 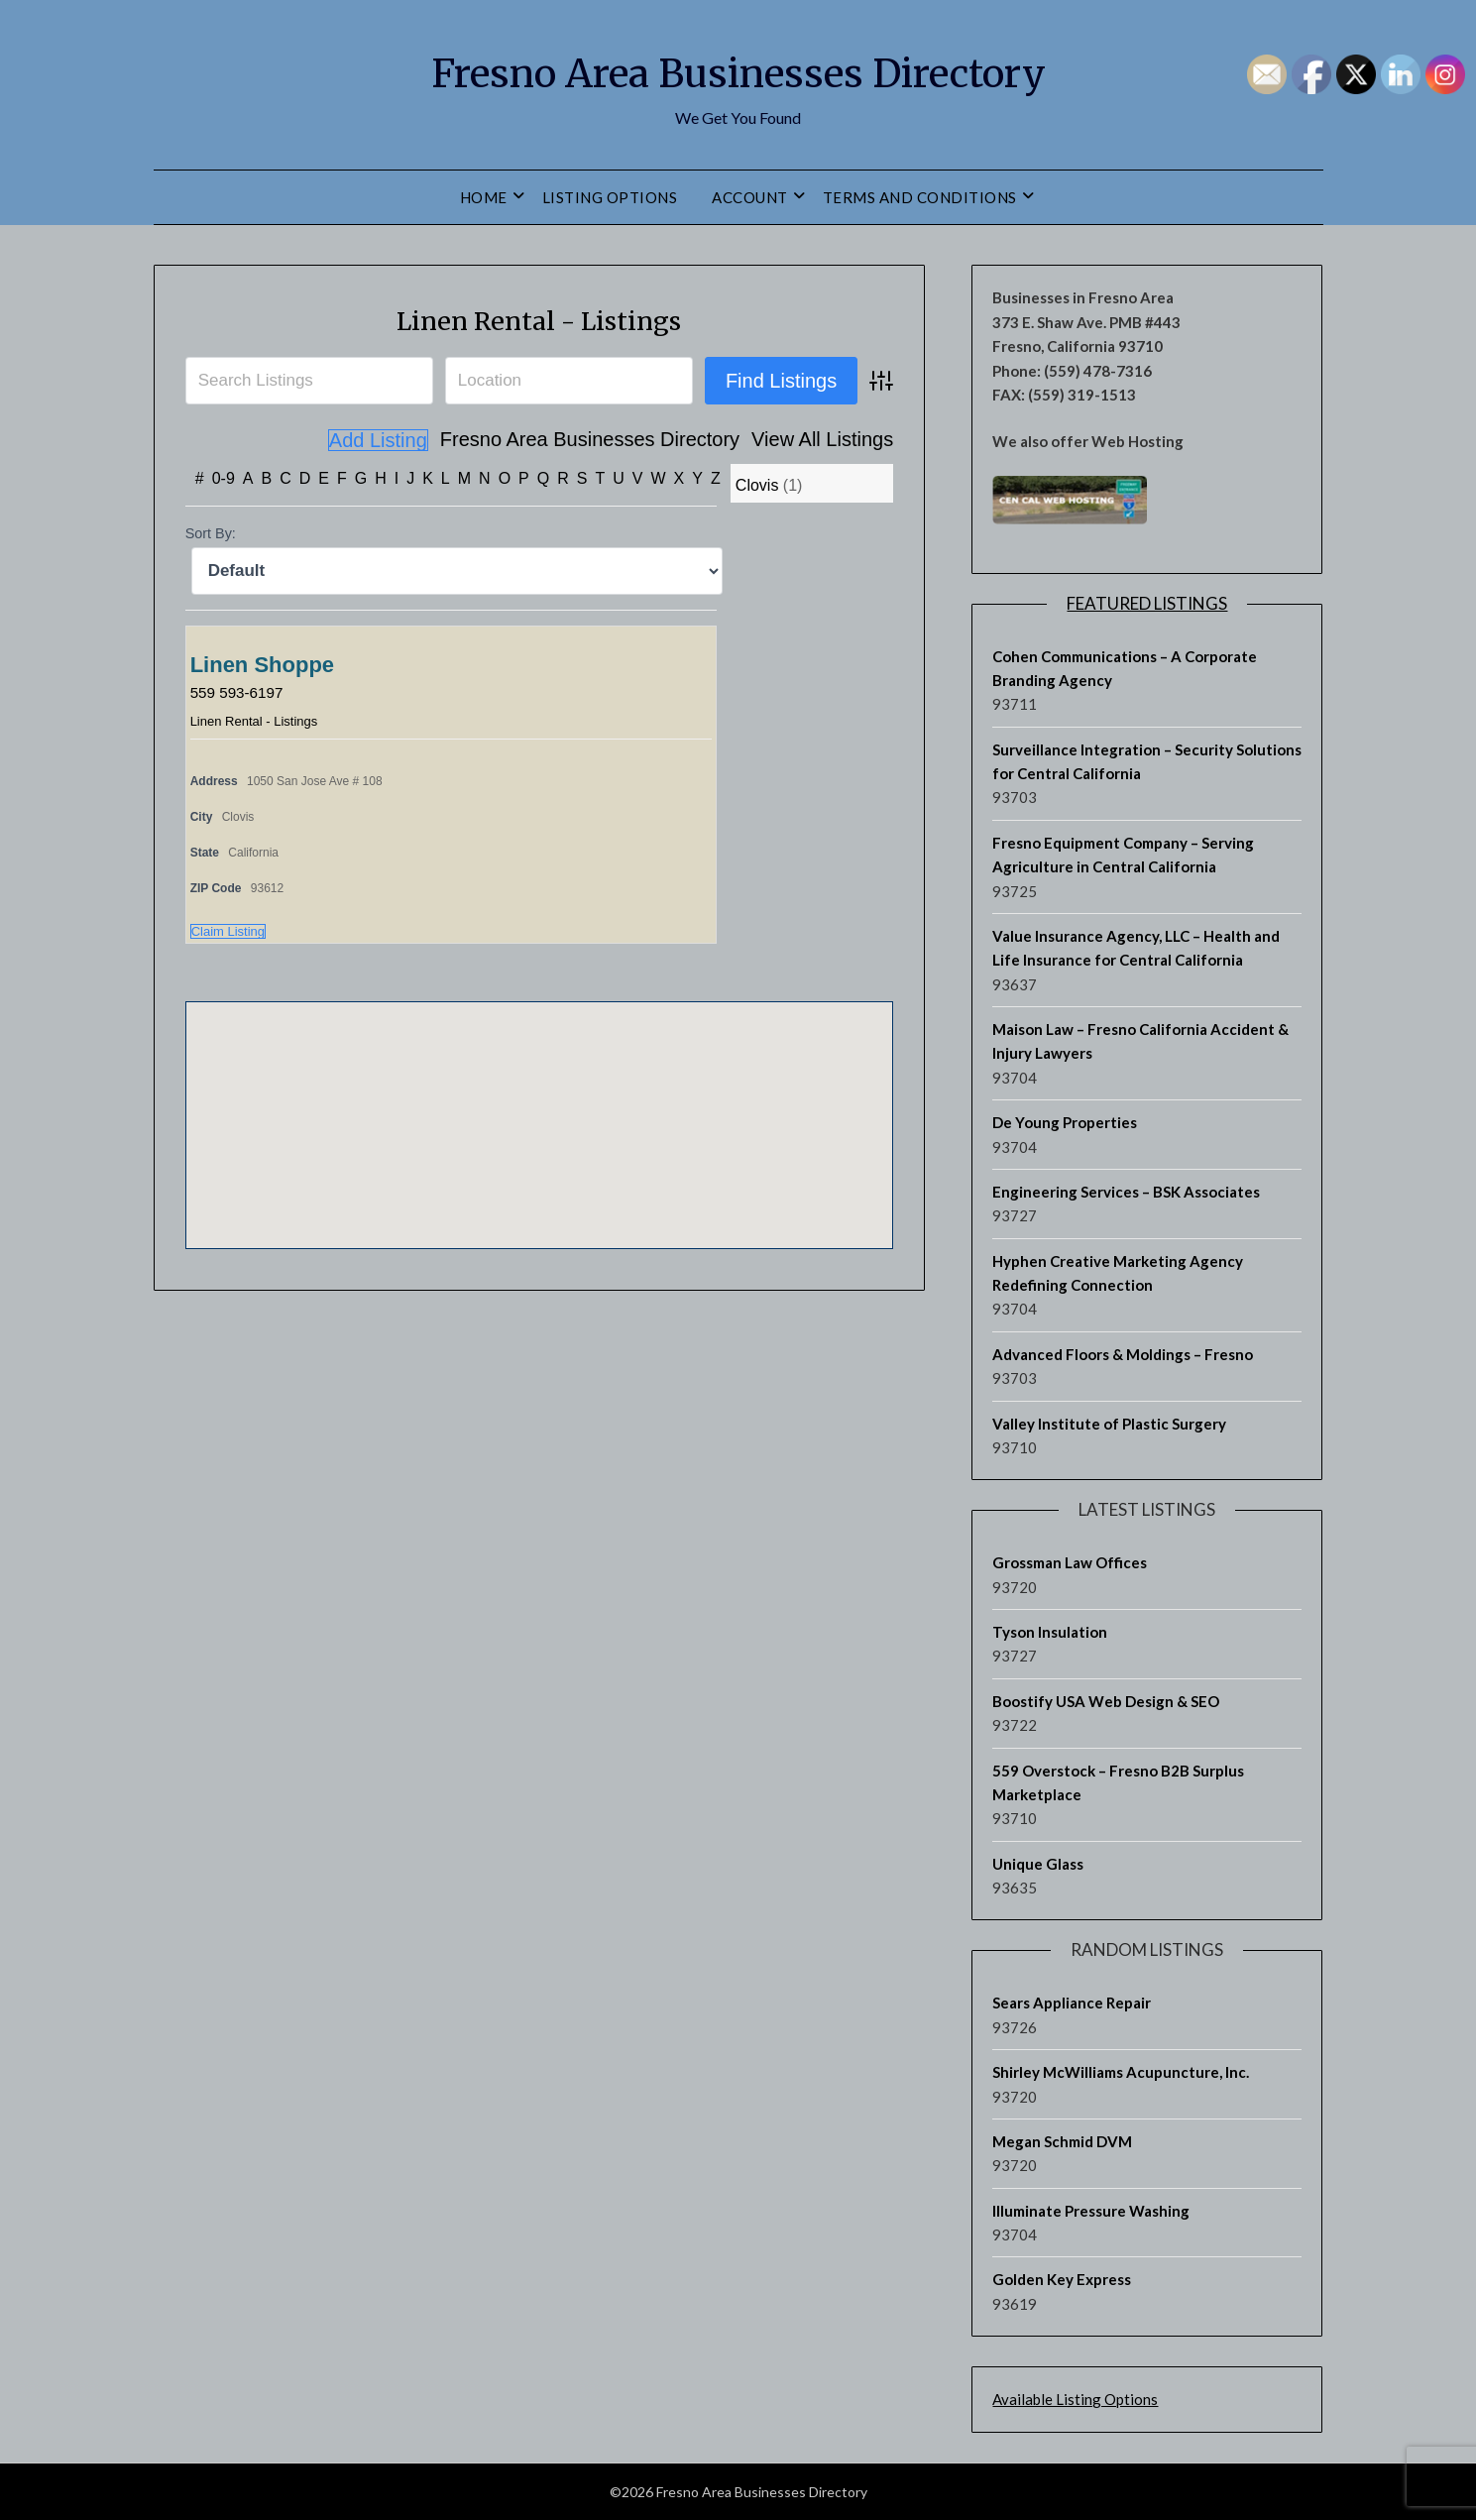 What do you see at coordinates (1123, 854) in the screenshot?
I see `Fresno Equipment Company – Serving Agriculture in Central California` at bounding box center [1123, 854].